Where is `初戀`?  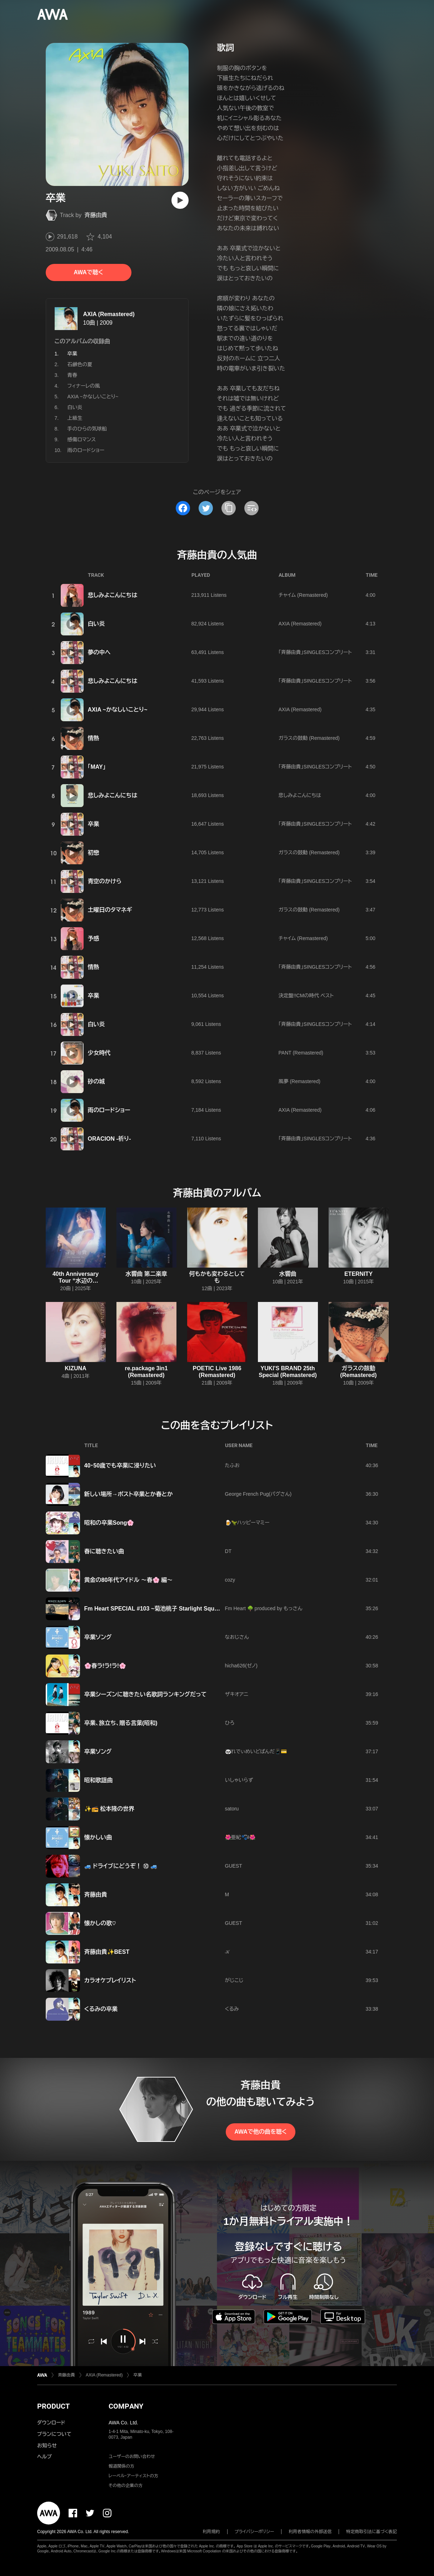
初戀 is located at coordinates (93, 853).